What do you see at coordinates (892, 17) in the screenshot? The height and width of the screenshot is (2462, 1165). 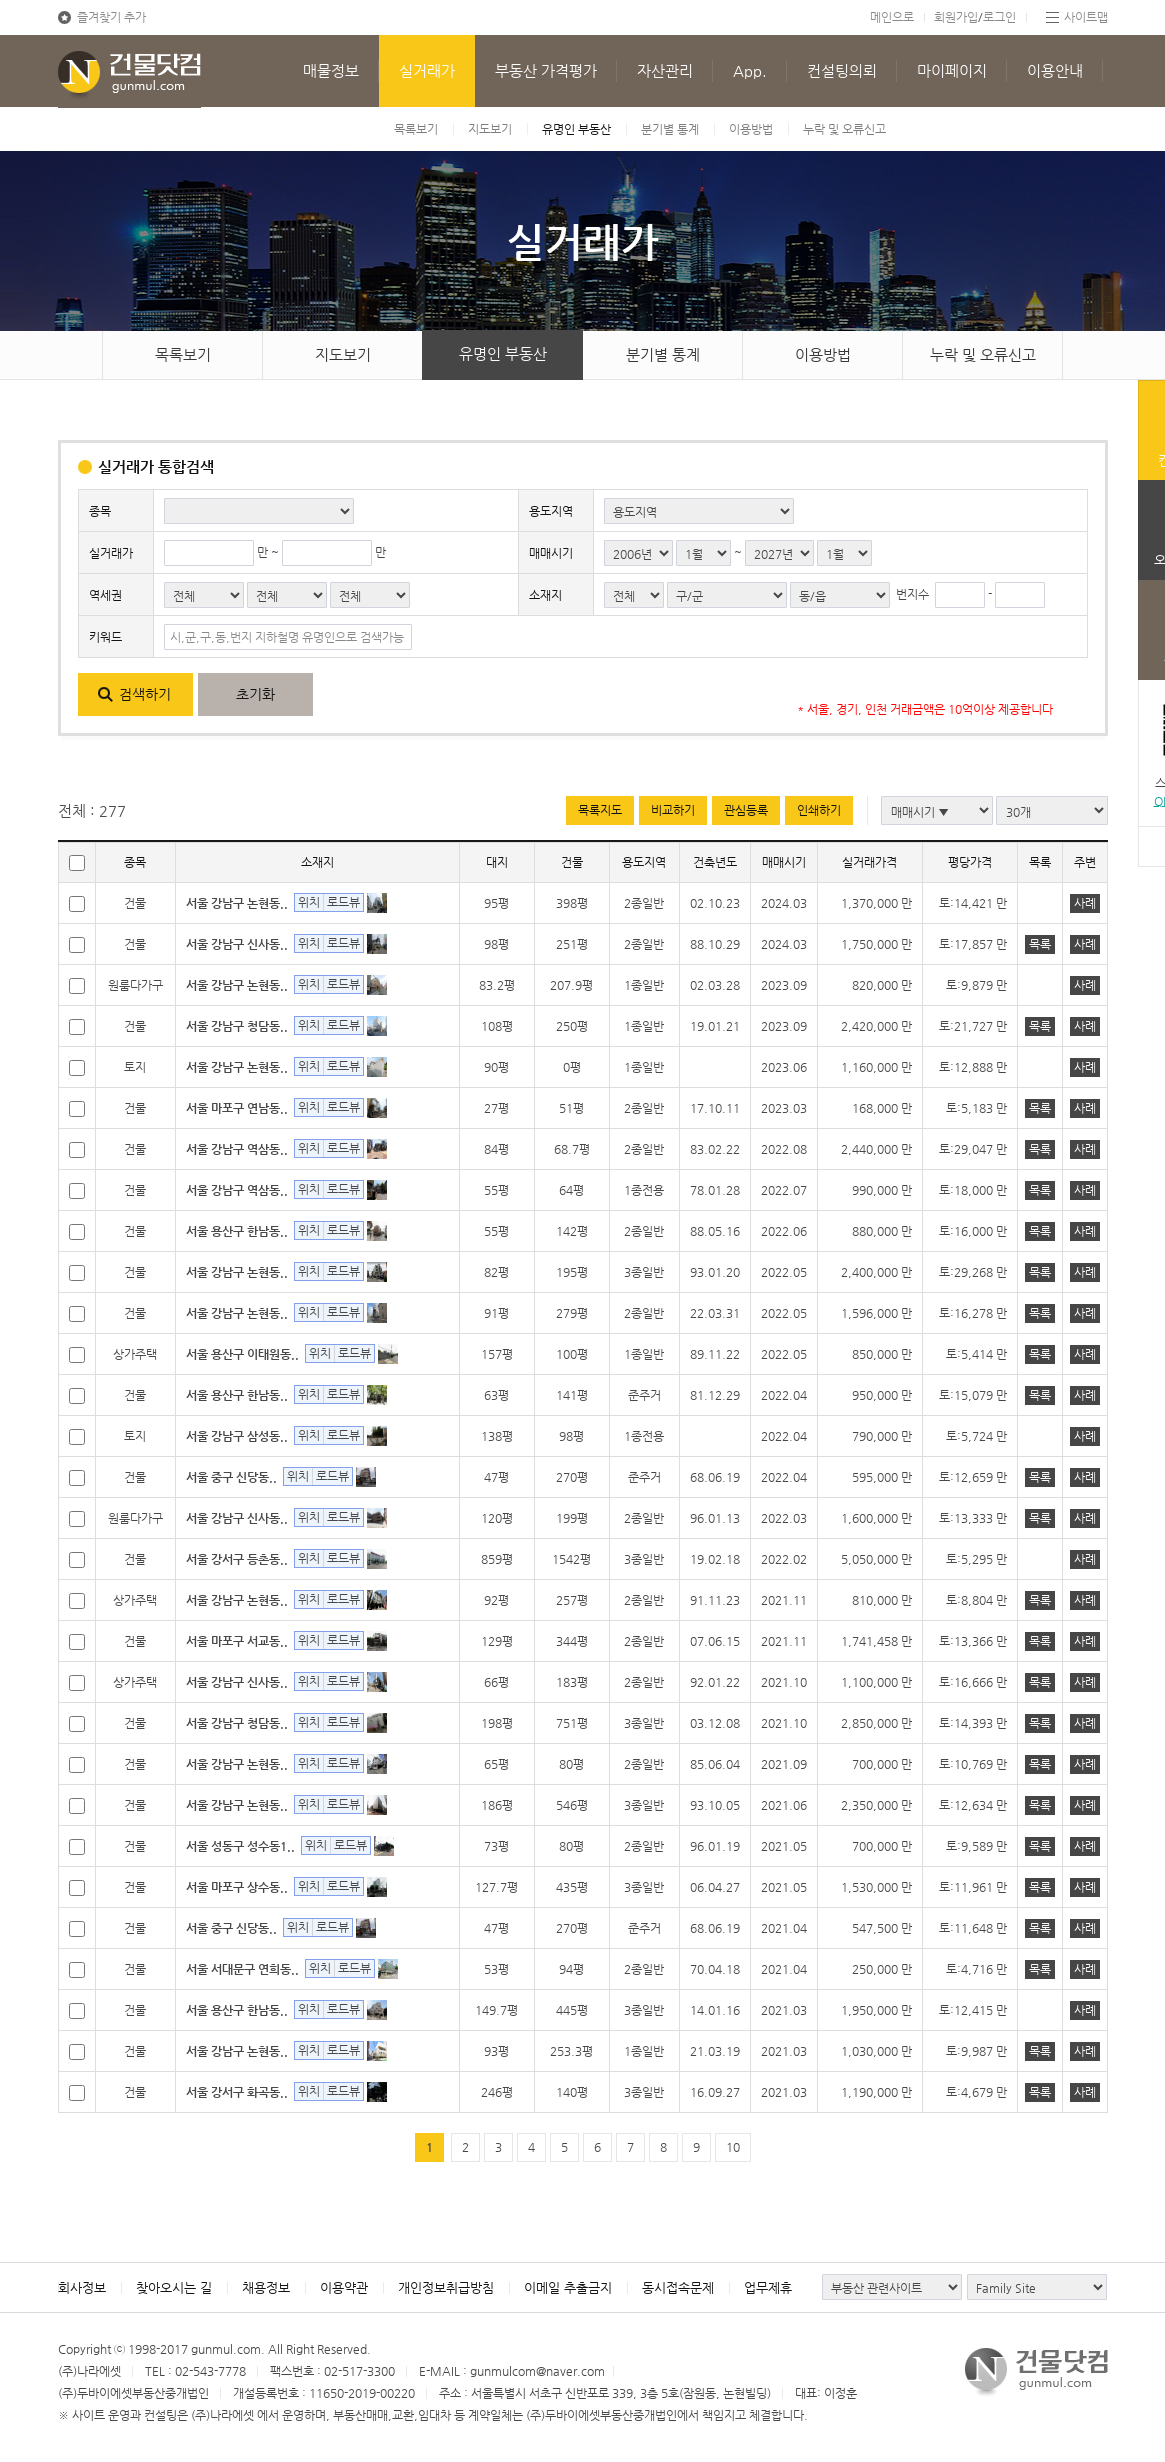 I see `메인으로` at bounding box center [892, 17].